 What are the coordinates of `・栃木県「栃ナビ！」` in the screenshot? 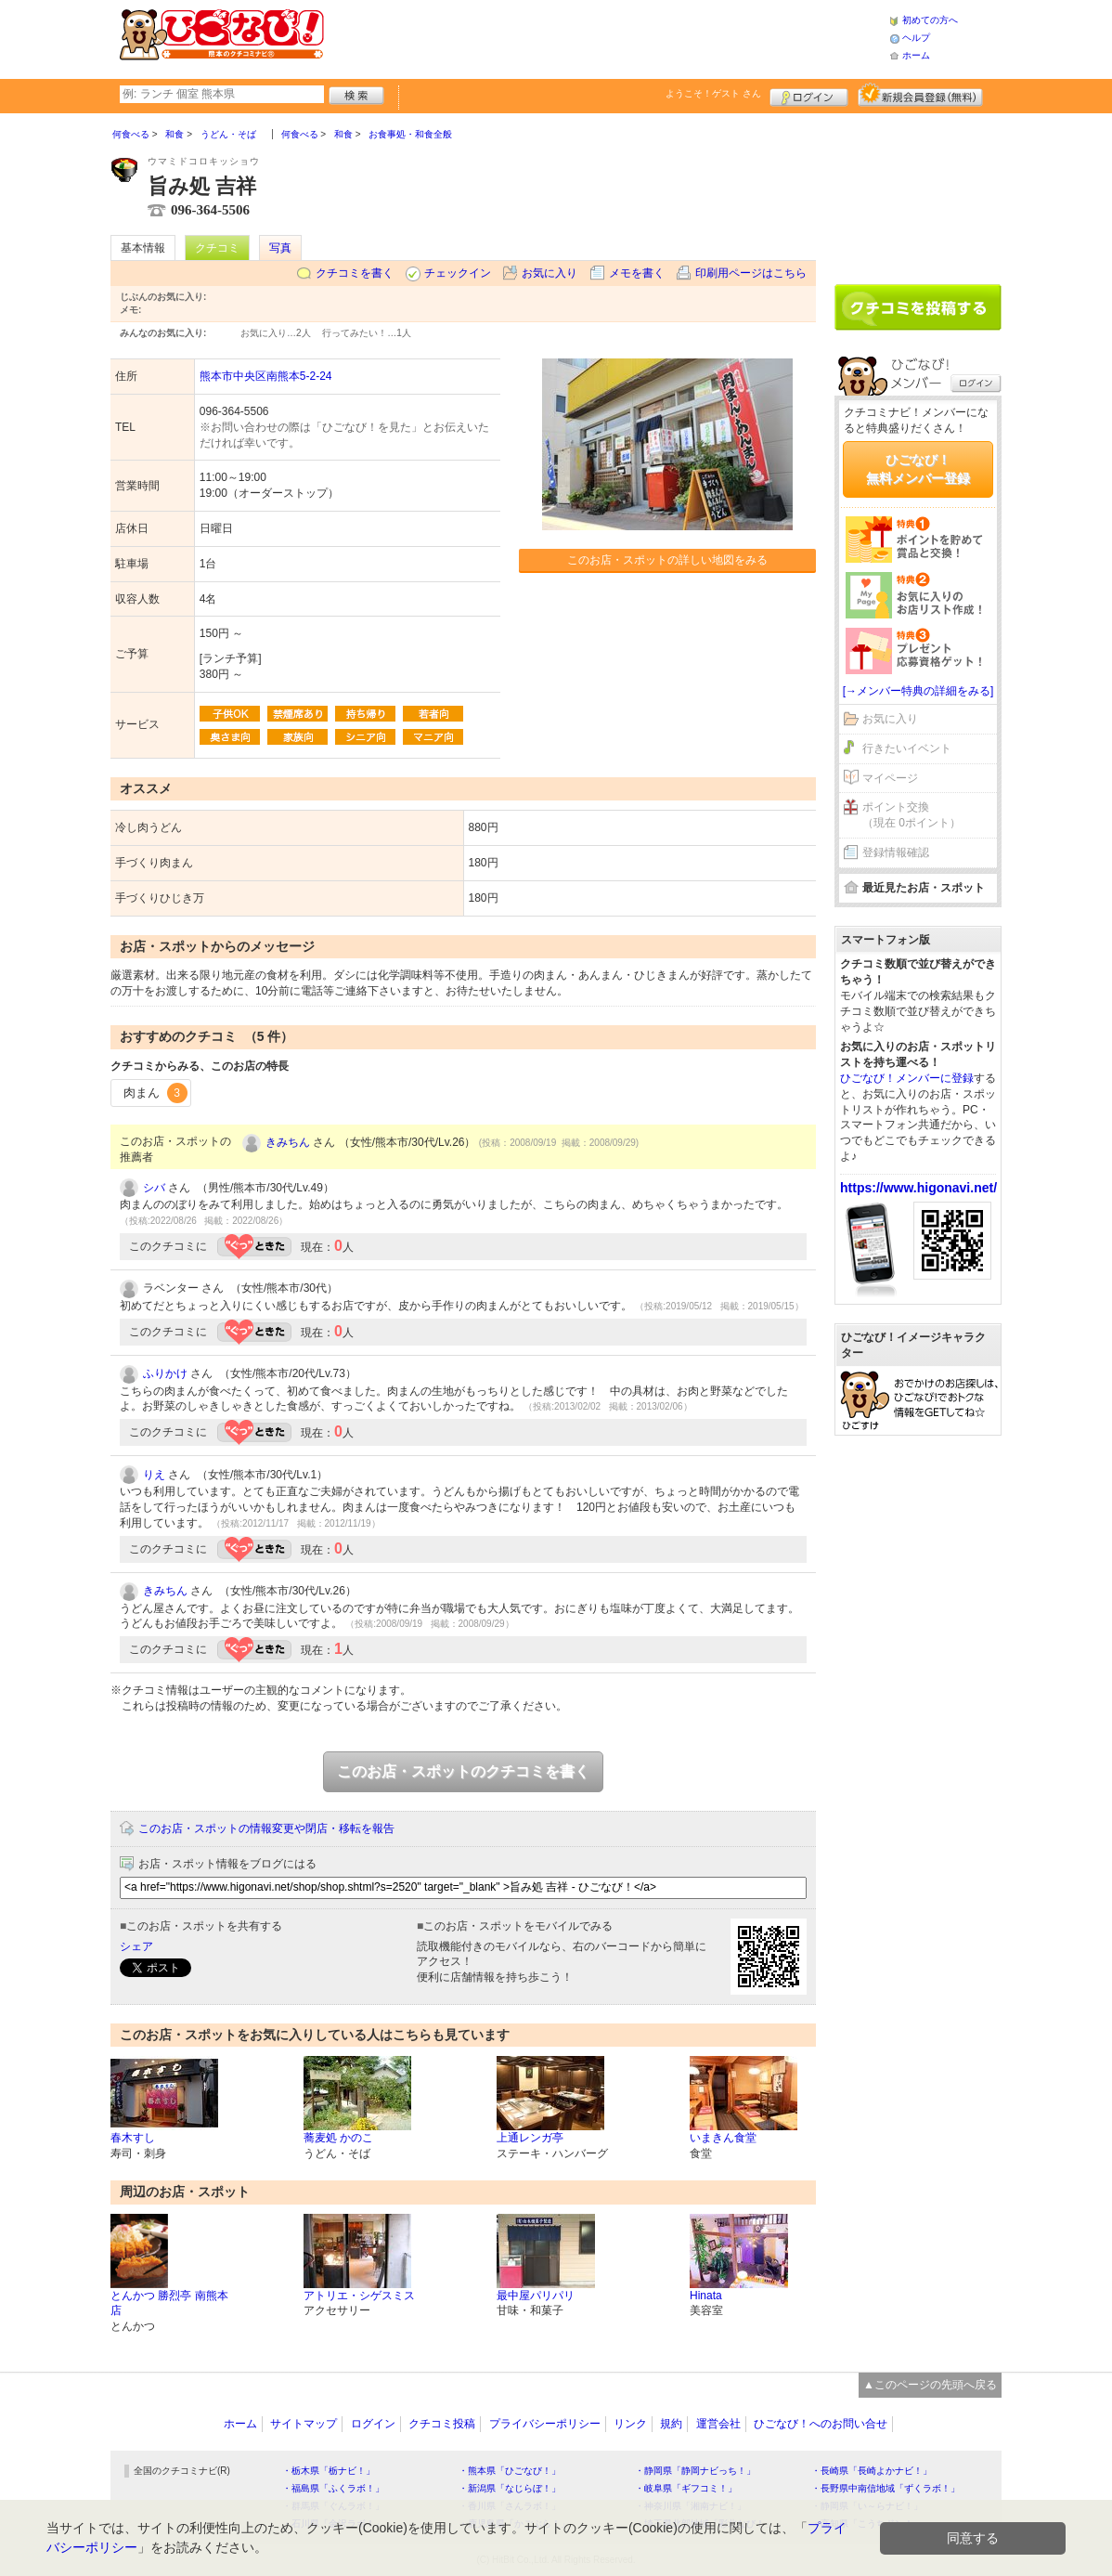 It's located at (328, 2470).